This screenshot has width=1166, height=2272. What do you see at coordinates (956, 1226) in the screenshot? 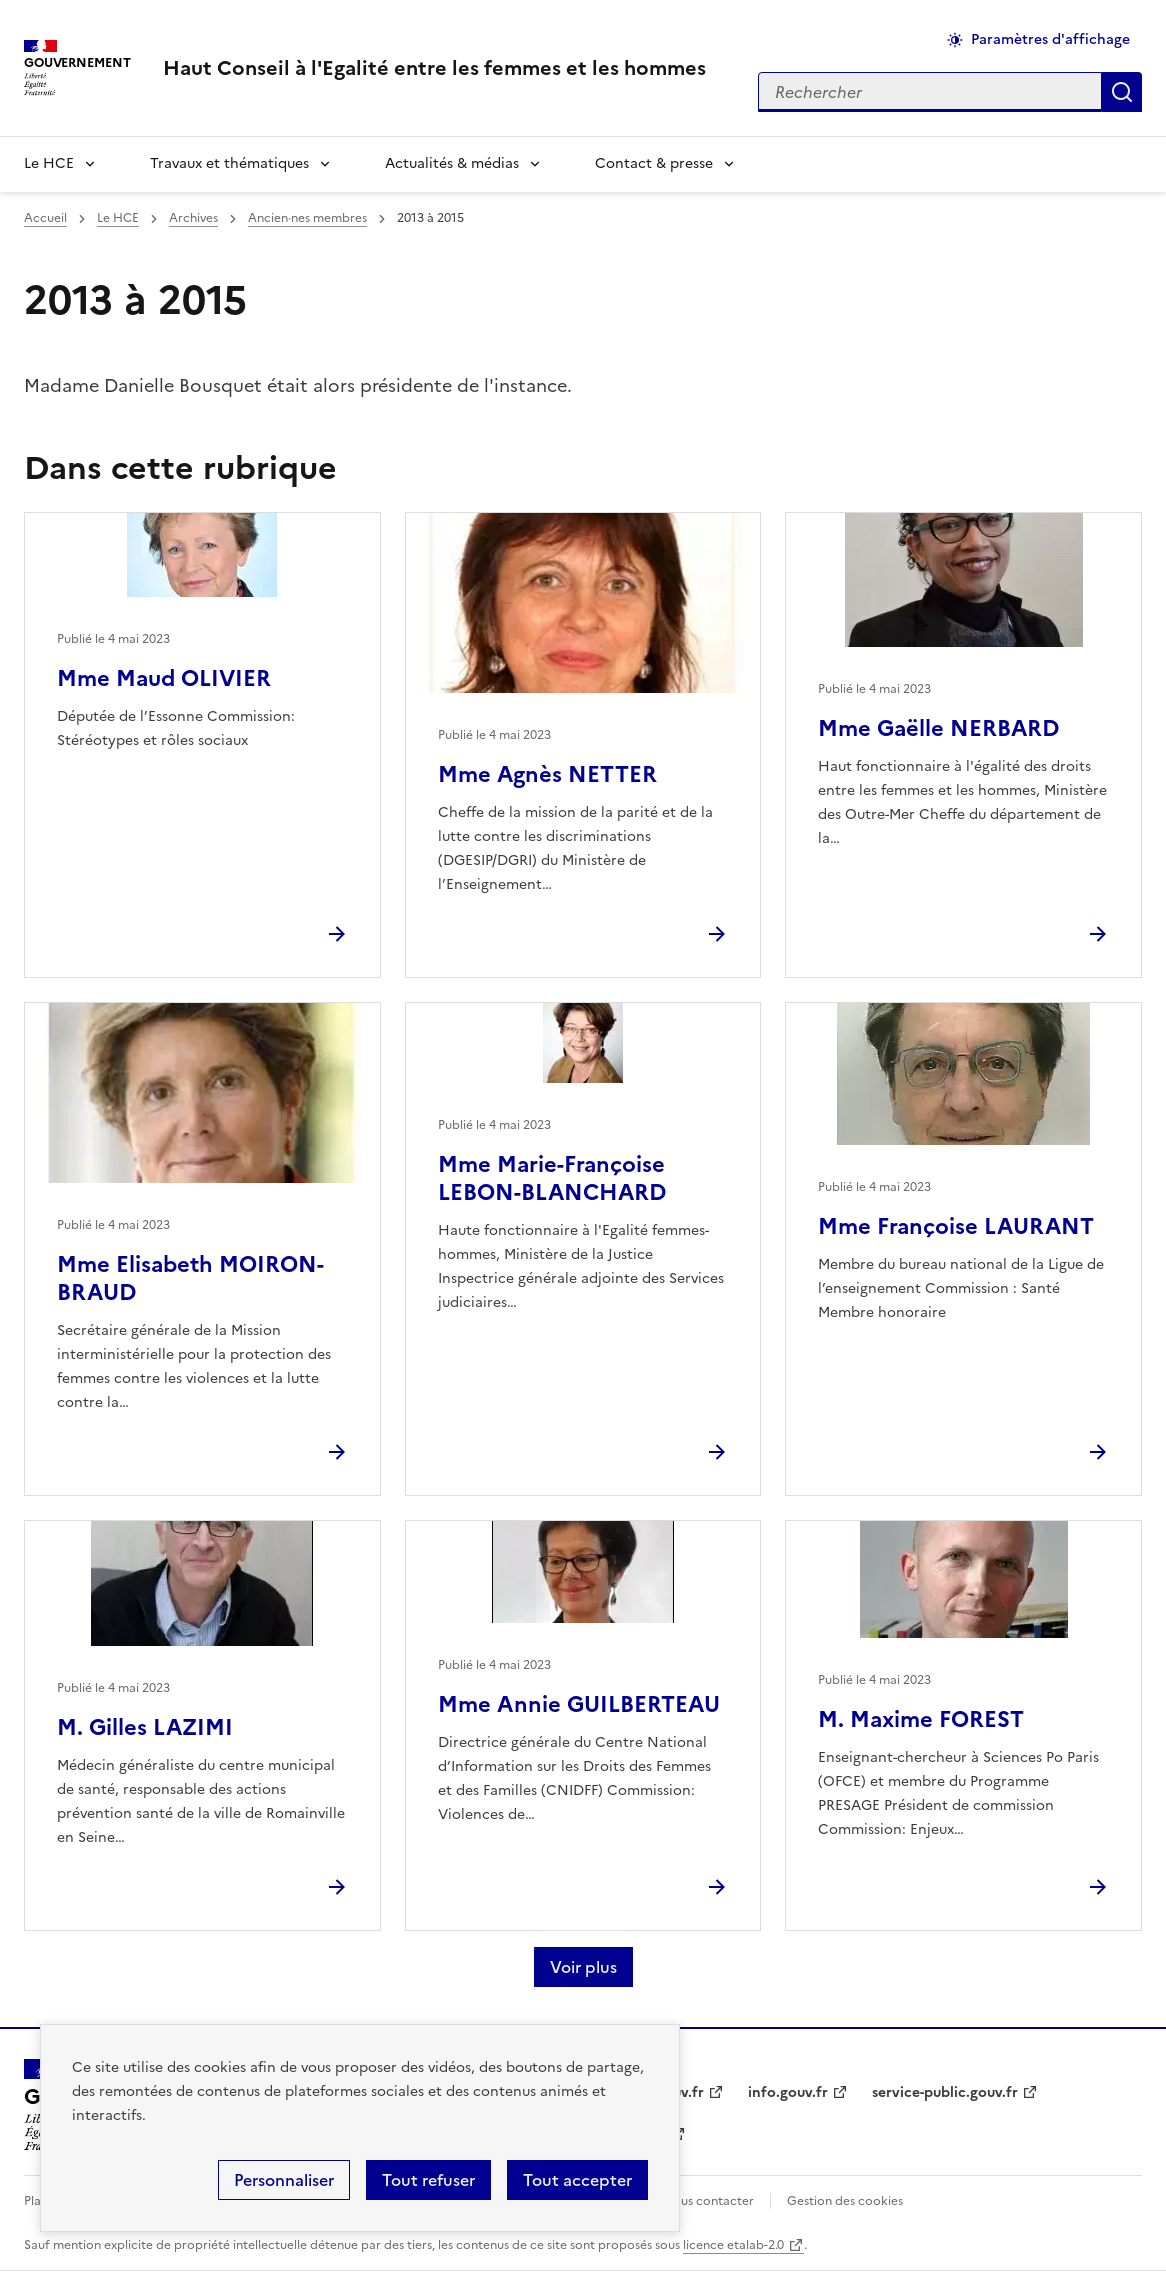
I see `Mme Françoise LAURANT` at bounding box center [956, 1226].